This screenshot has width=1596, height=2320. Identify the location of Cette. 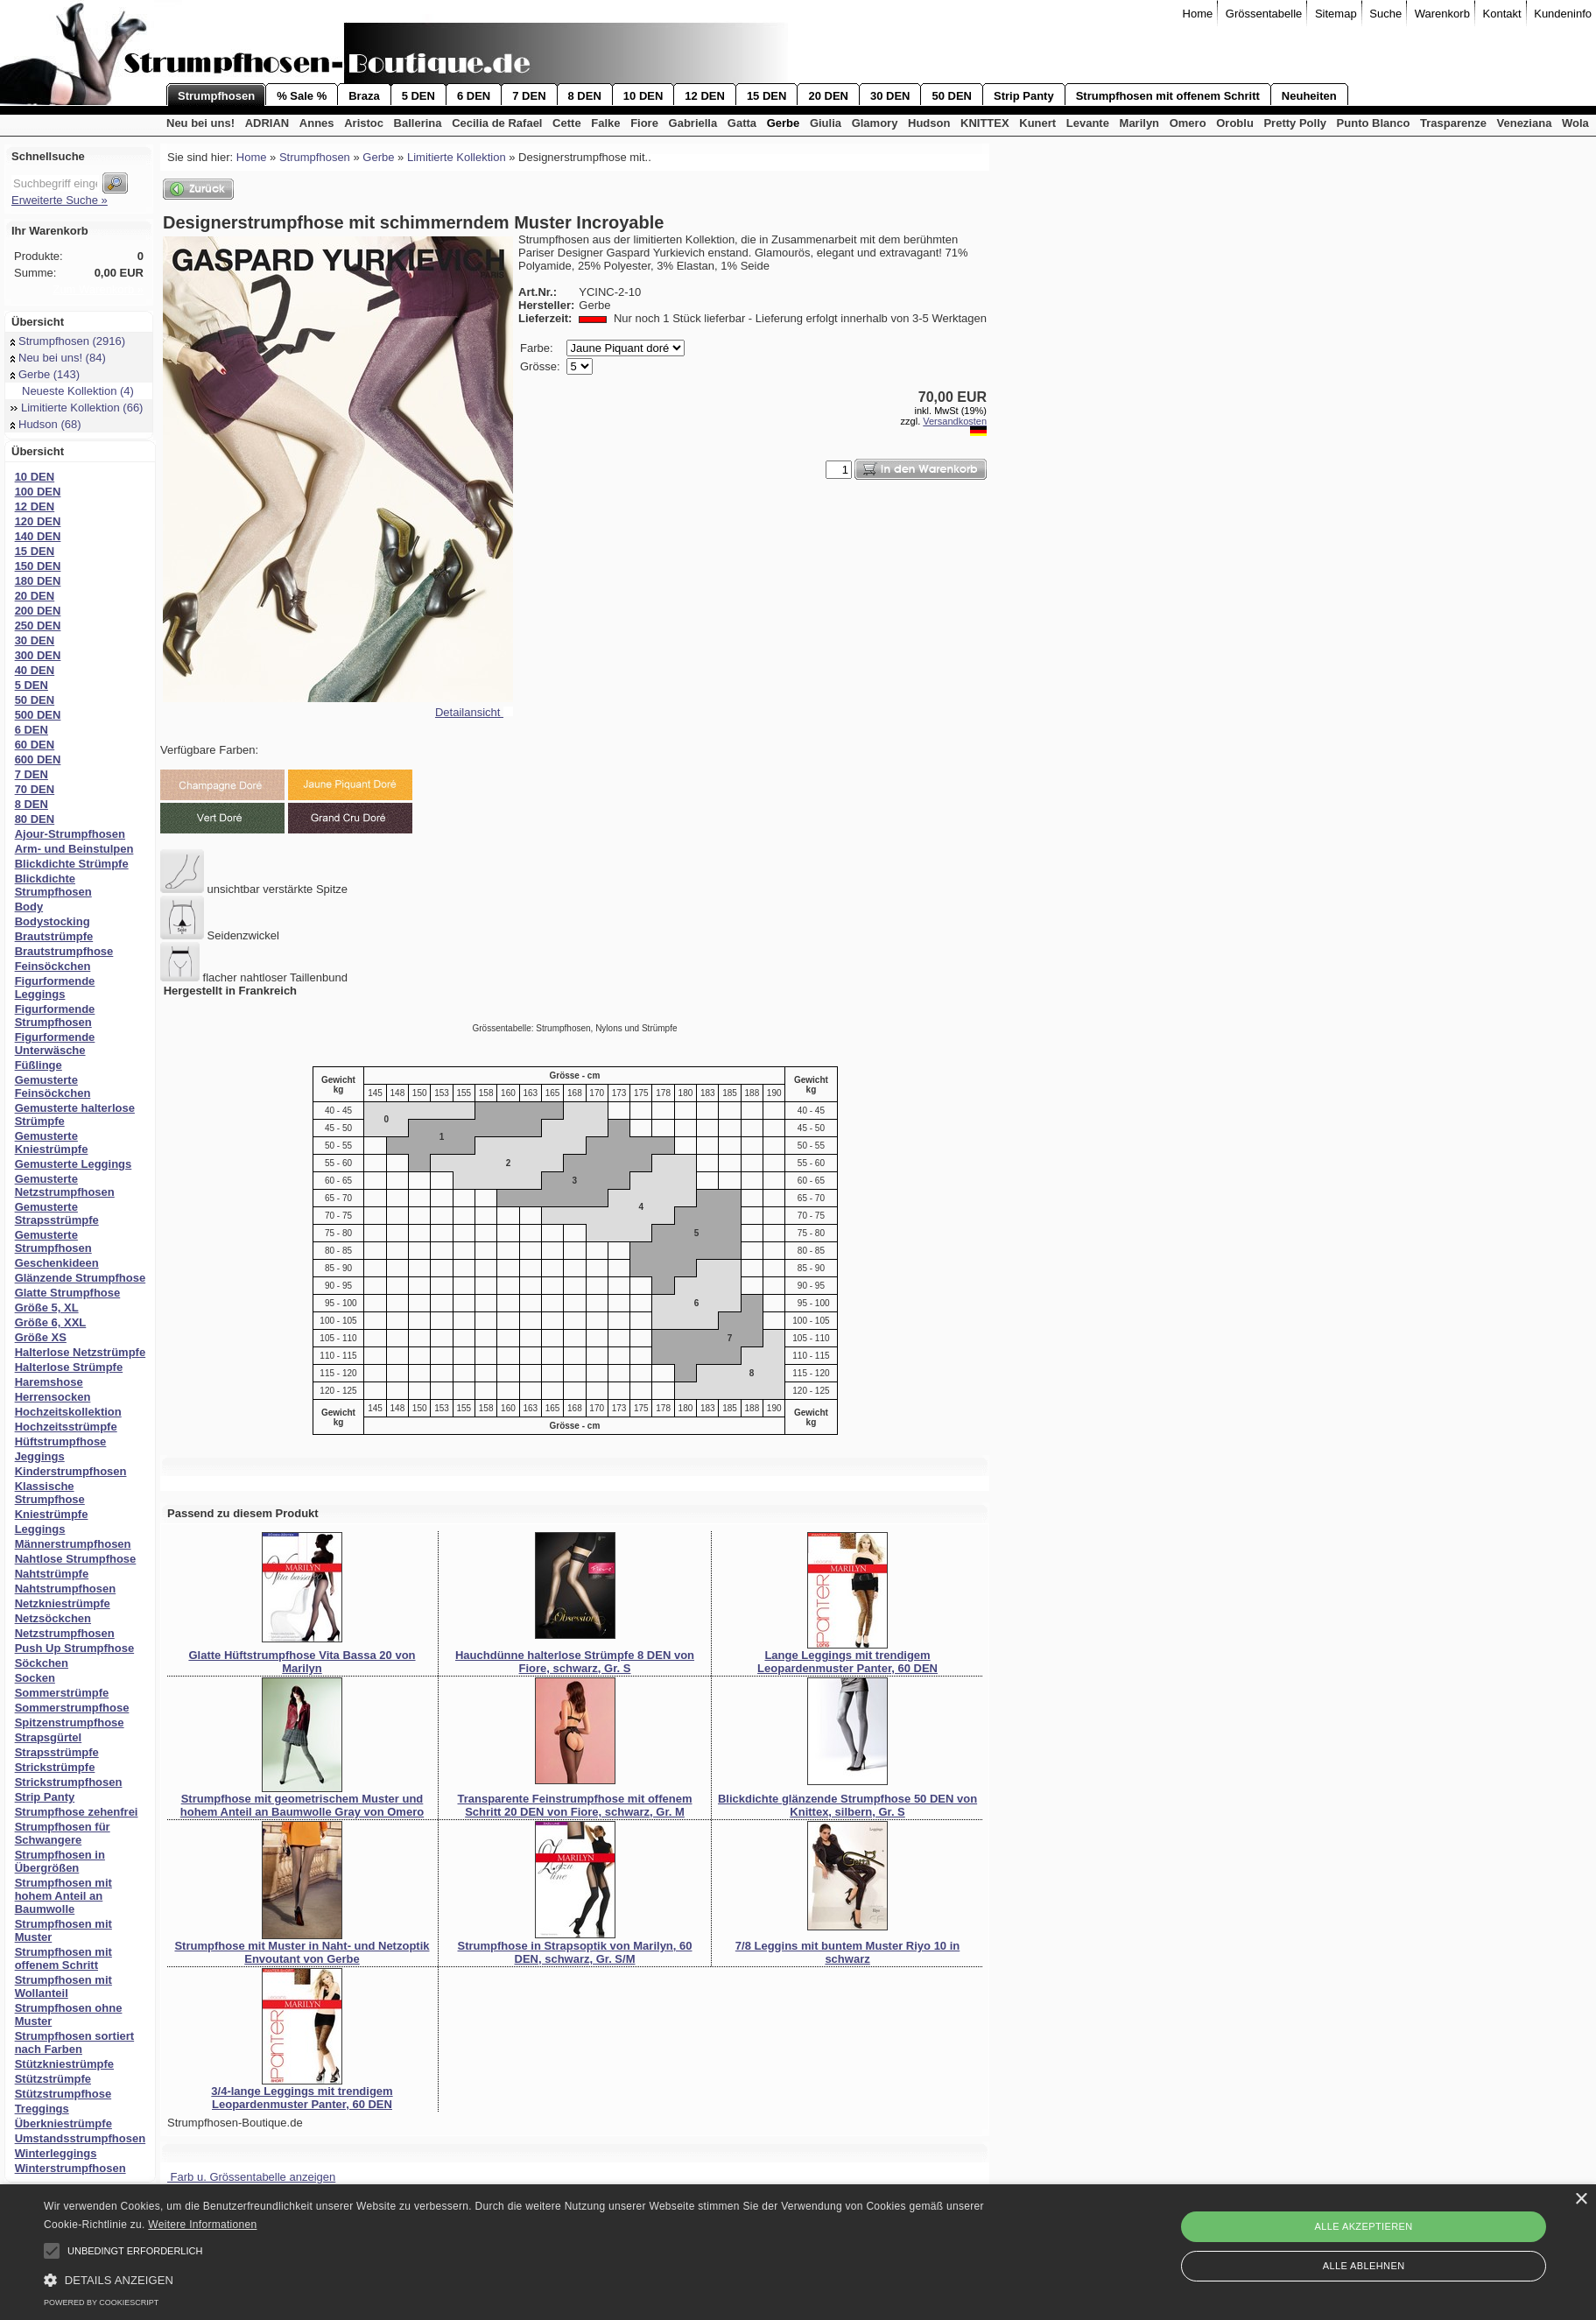
(566, 123).